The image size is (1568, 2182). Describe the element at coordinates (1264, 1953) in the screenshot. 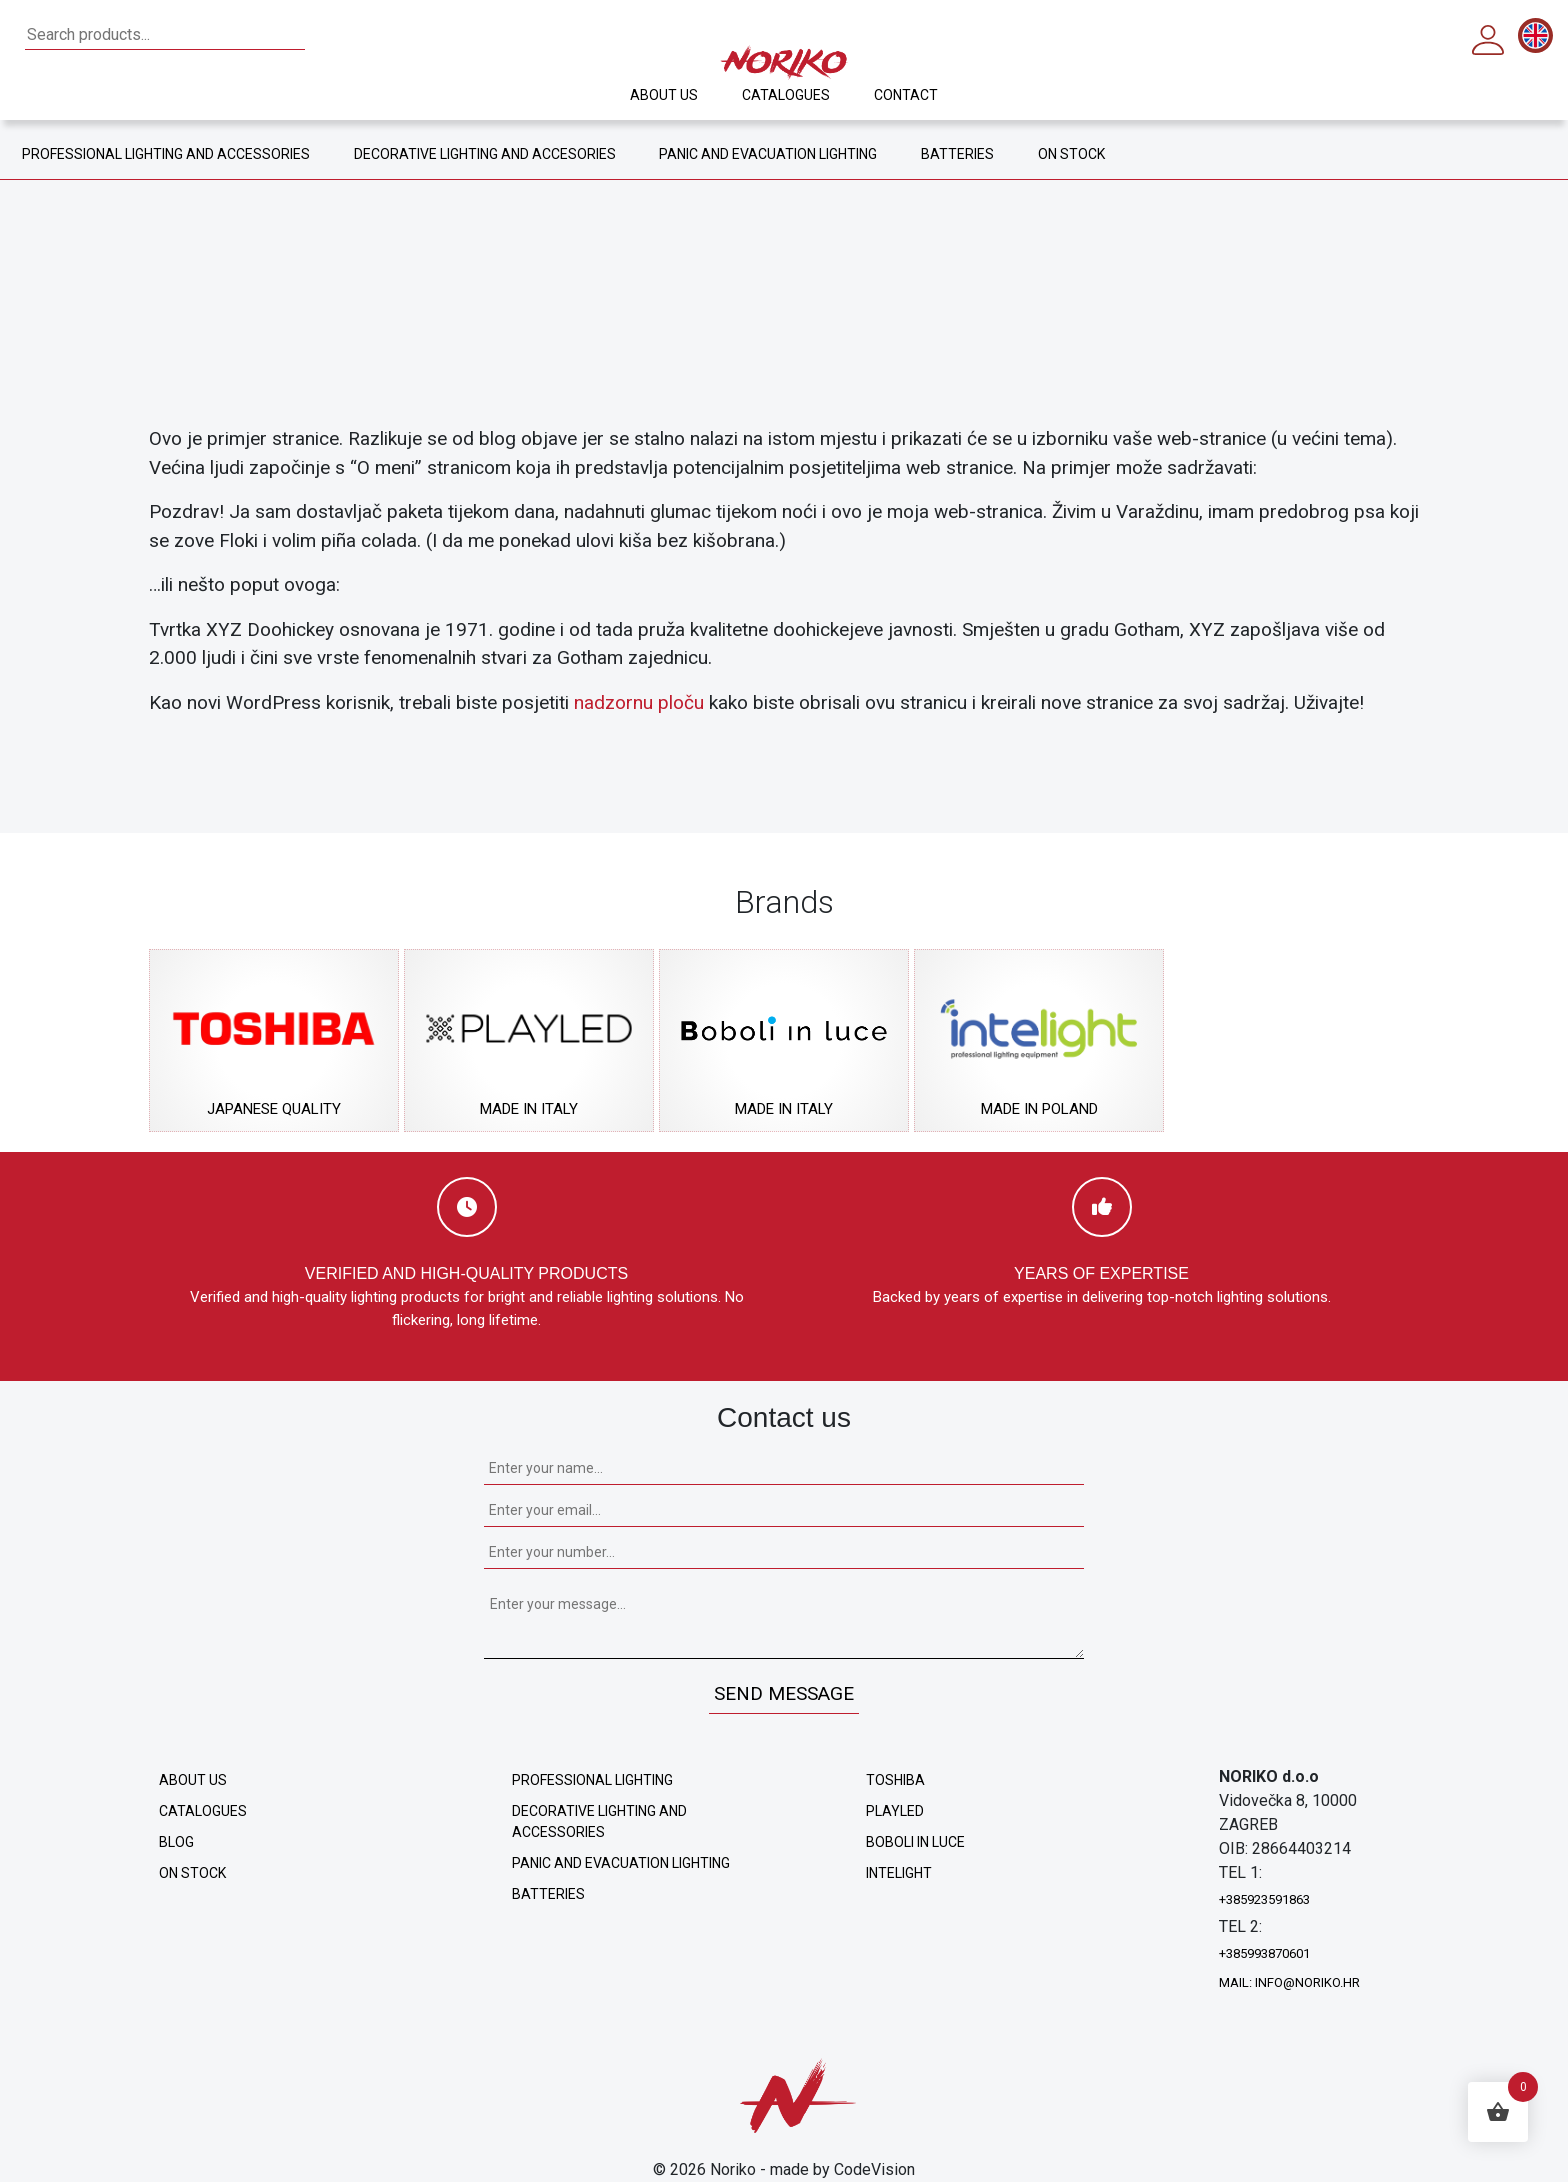

I see `+385993870601` at that location.